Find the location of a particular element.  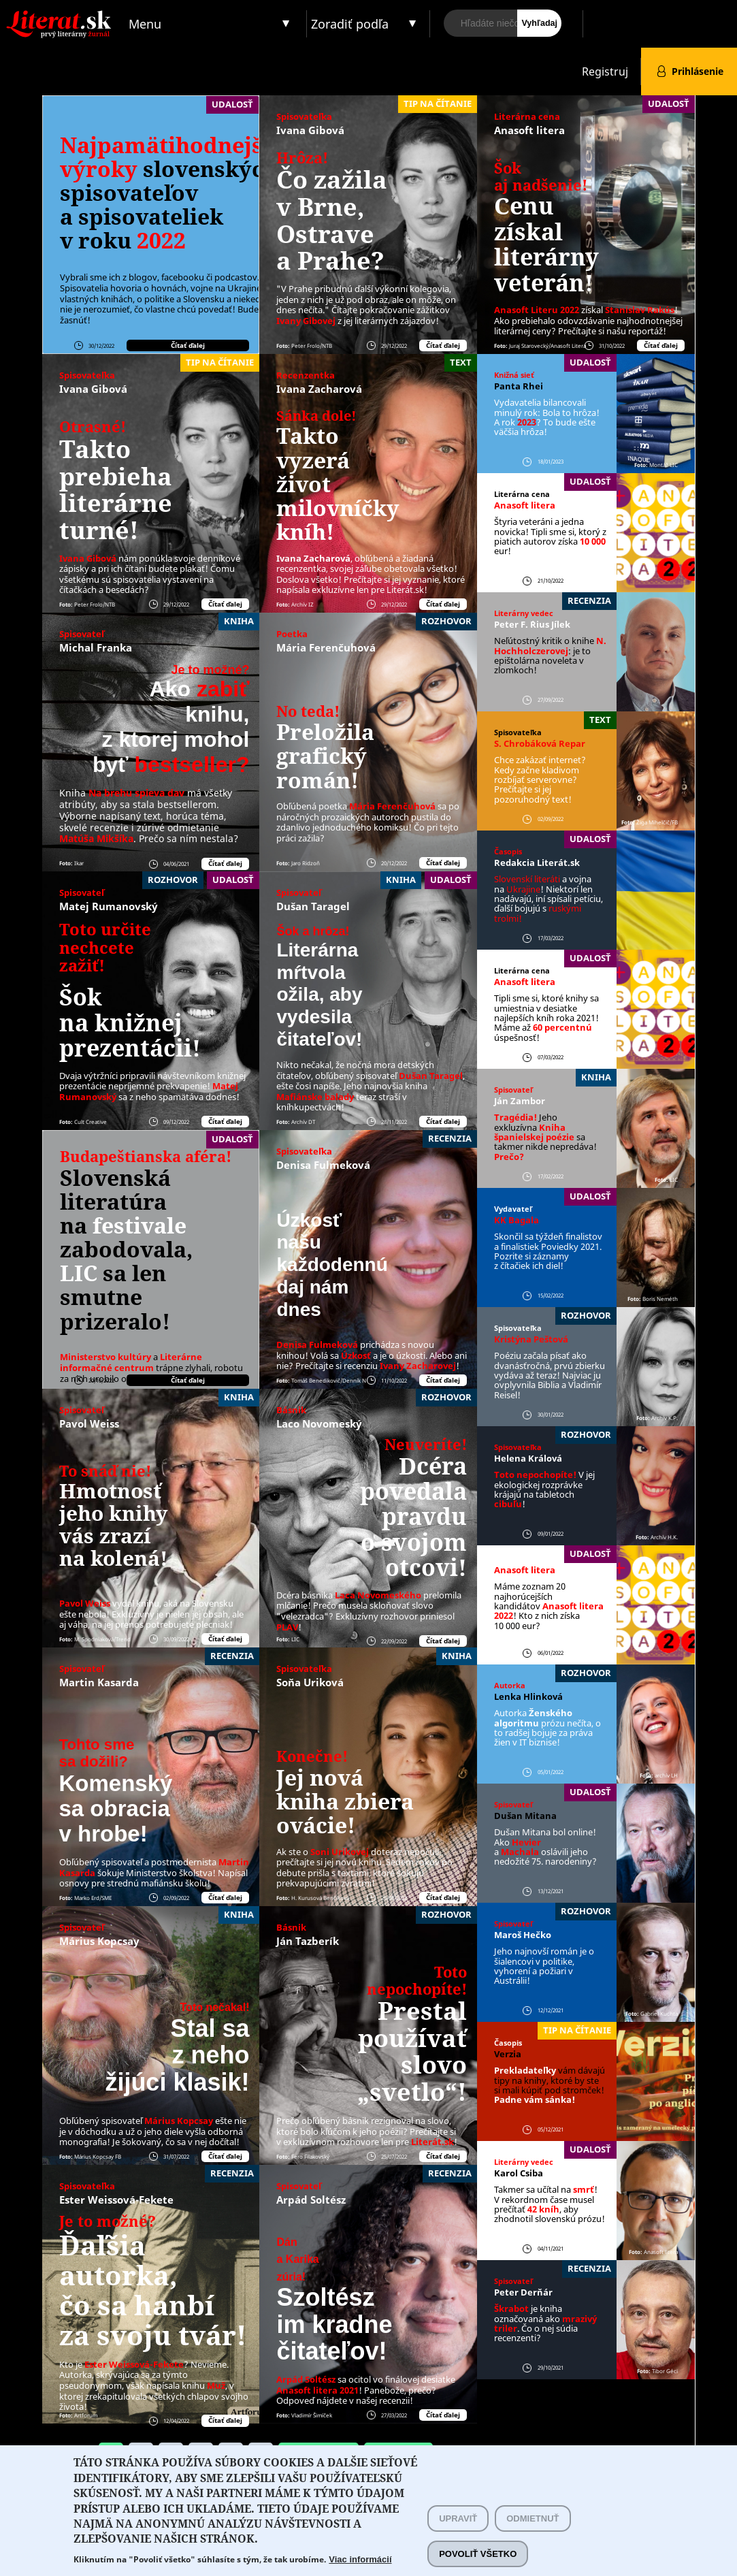

Mária Ferenčuhová is located at coordinates (326, 647).